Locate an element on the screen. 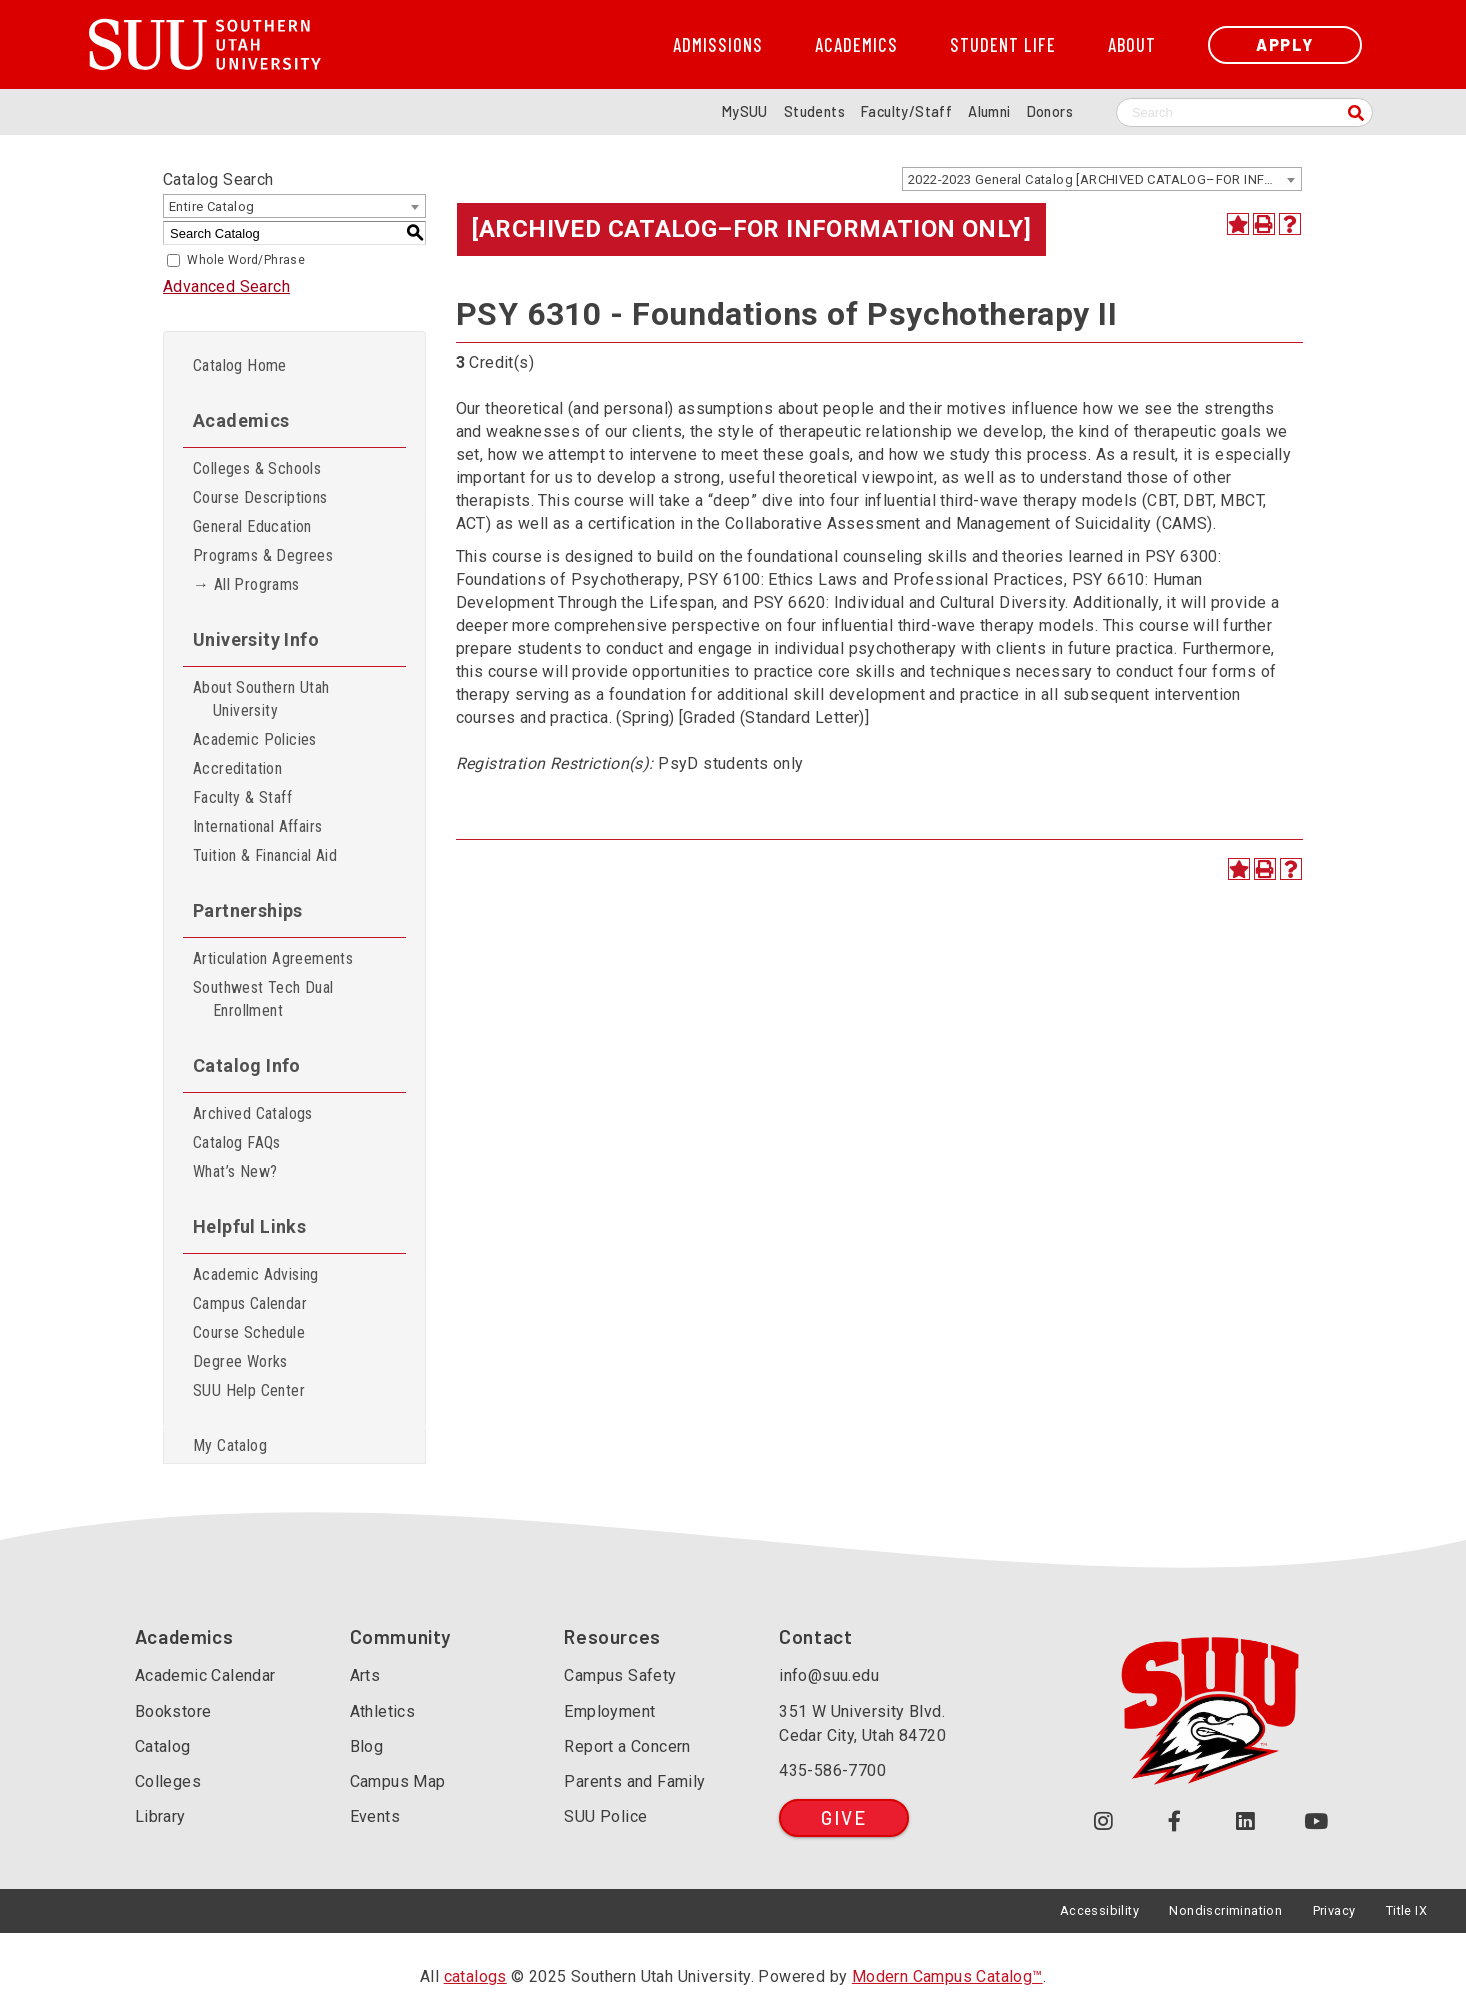 The height and width of the screenshot is (2001, 1466). Catalog is located at coordinates (163, 1746).